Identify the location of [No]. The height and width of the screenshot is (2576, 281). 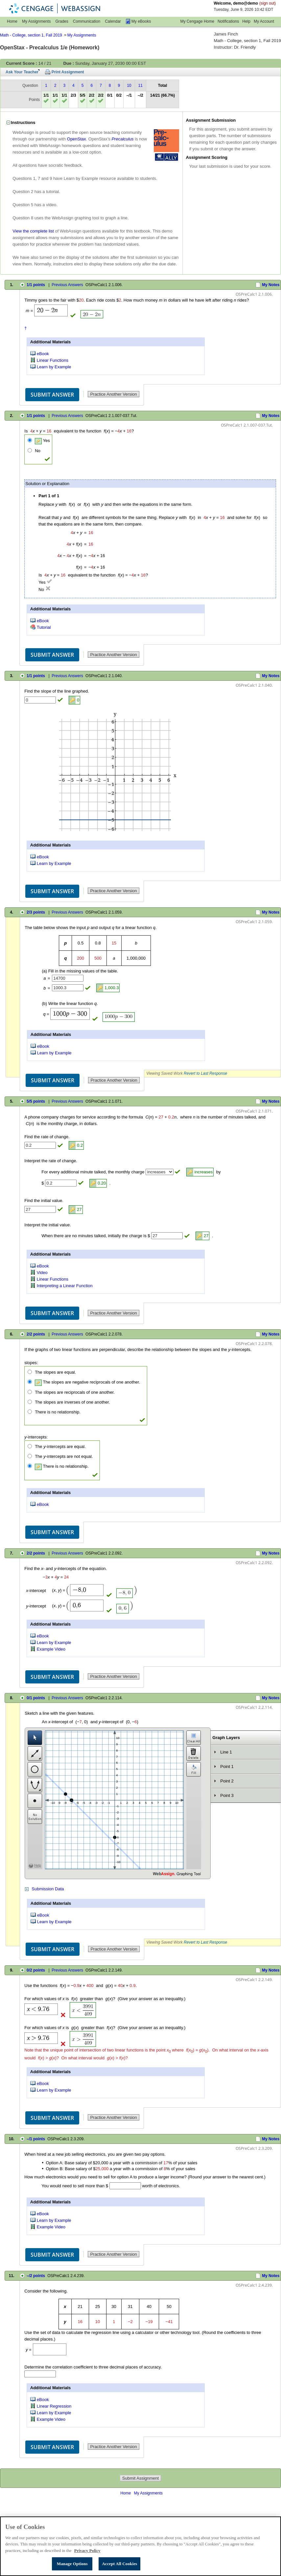
(30, 450).